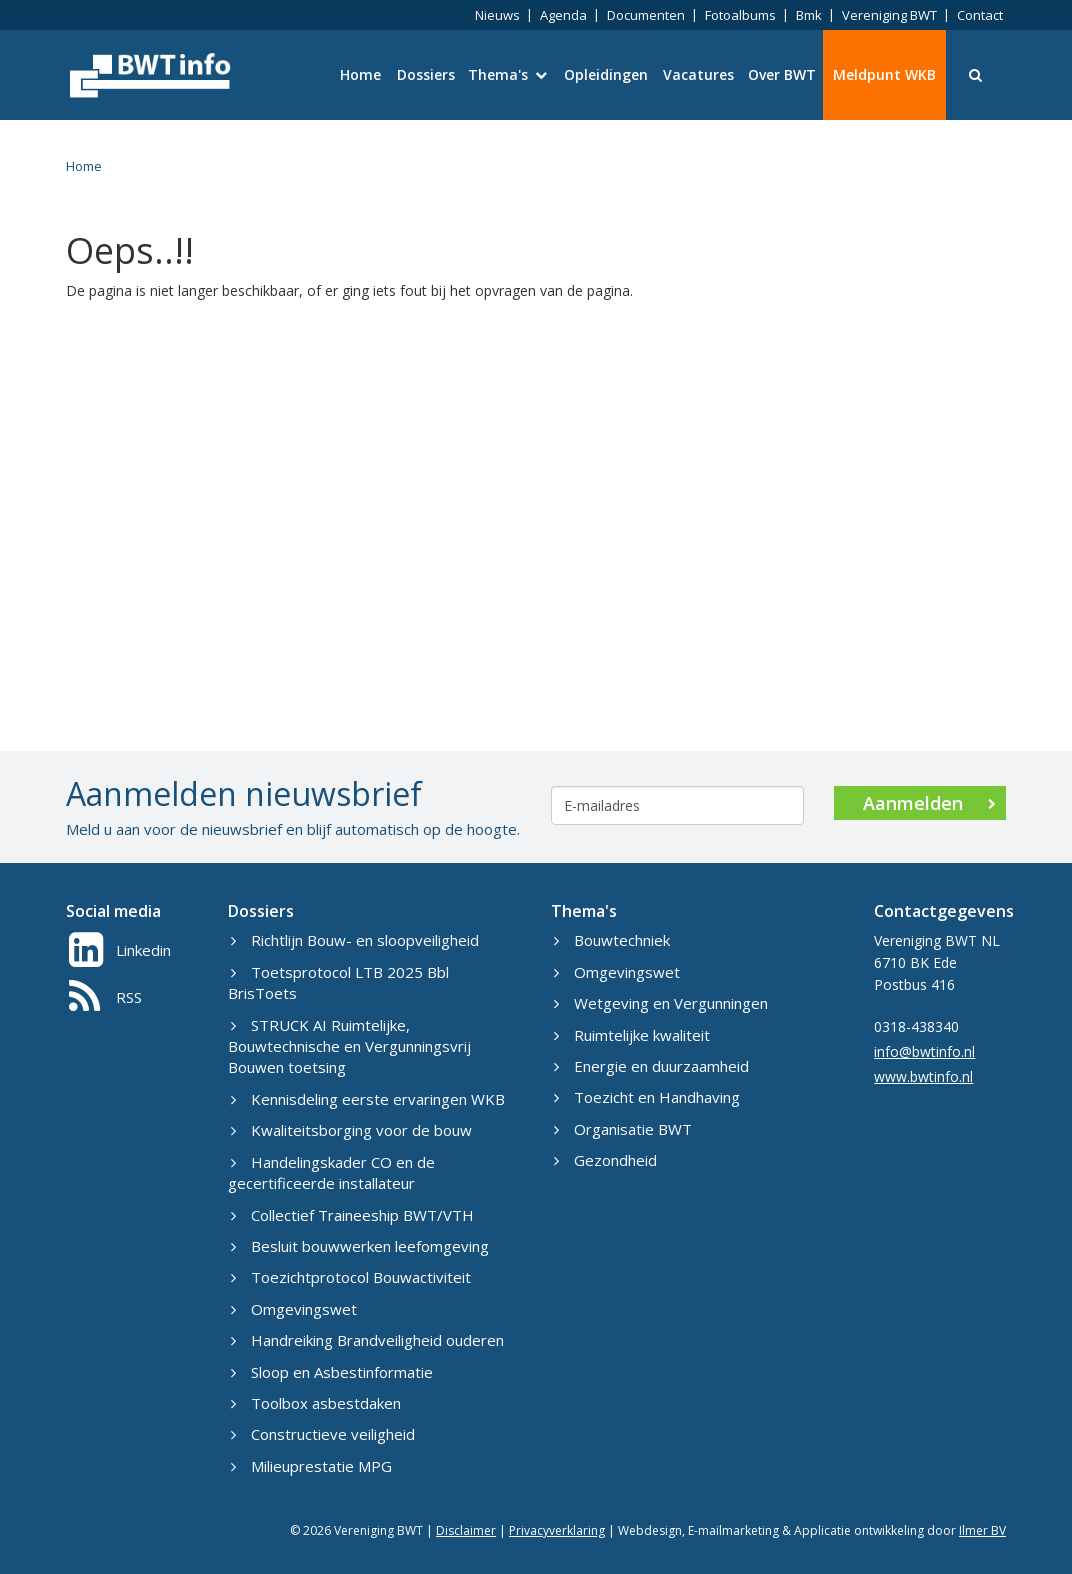 This screenshot has width=1072, height=1574. Describe the element at coordinates (623, 1129) in the screenshot. I see `Organisatie BWT` at that location.